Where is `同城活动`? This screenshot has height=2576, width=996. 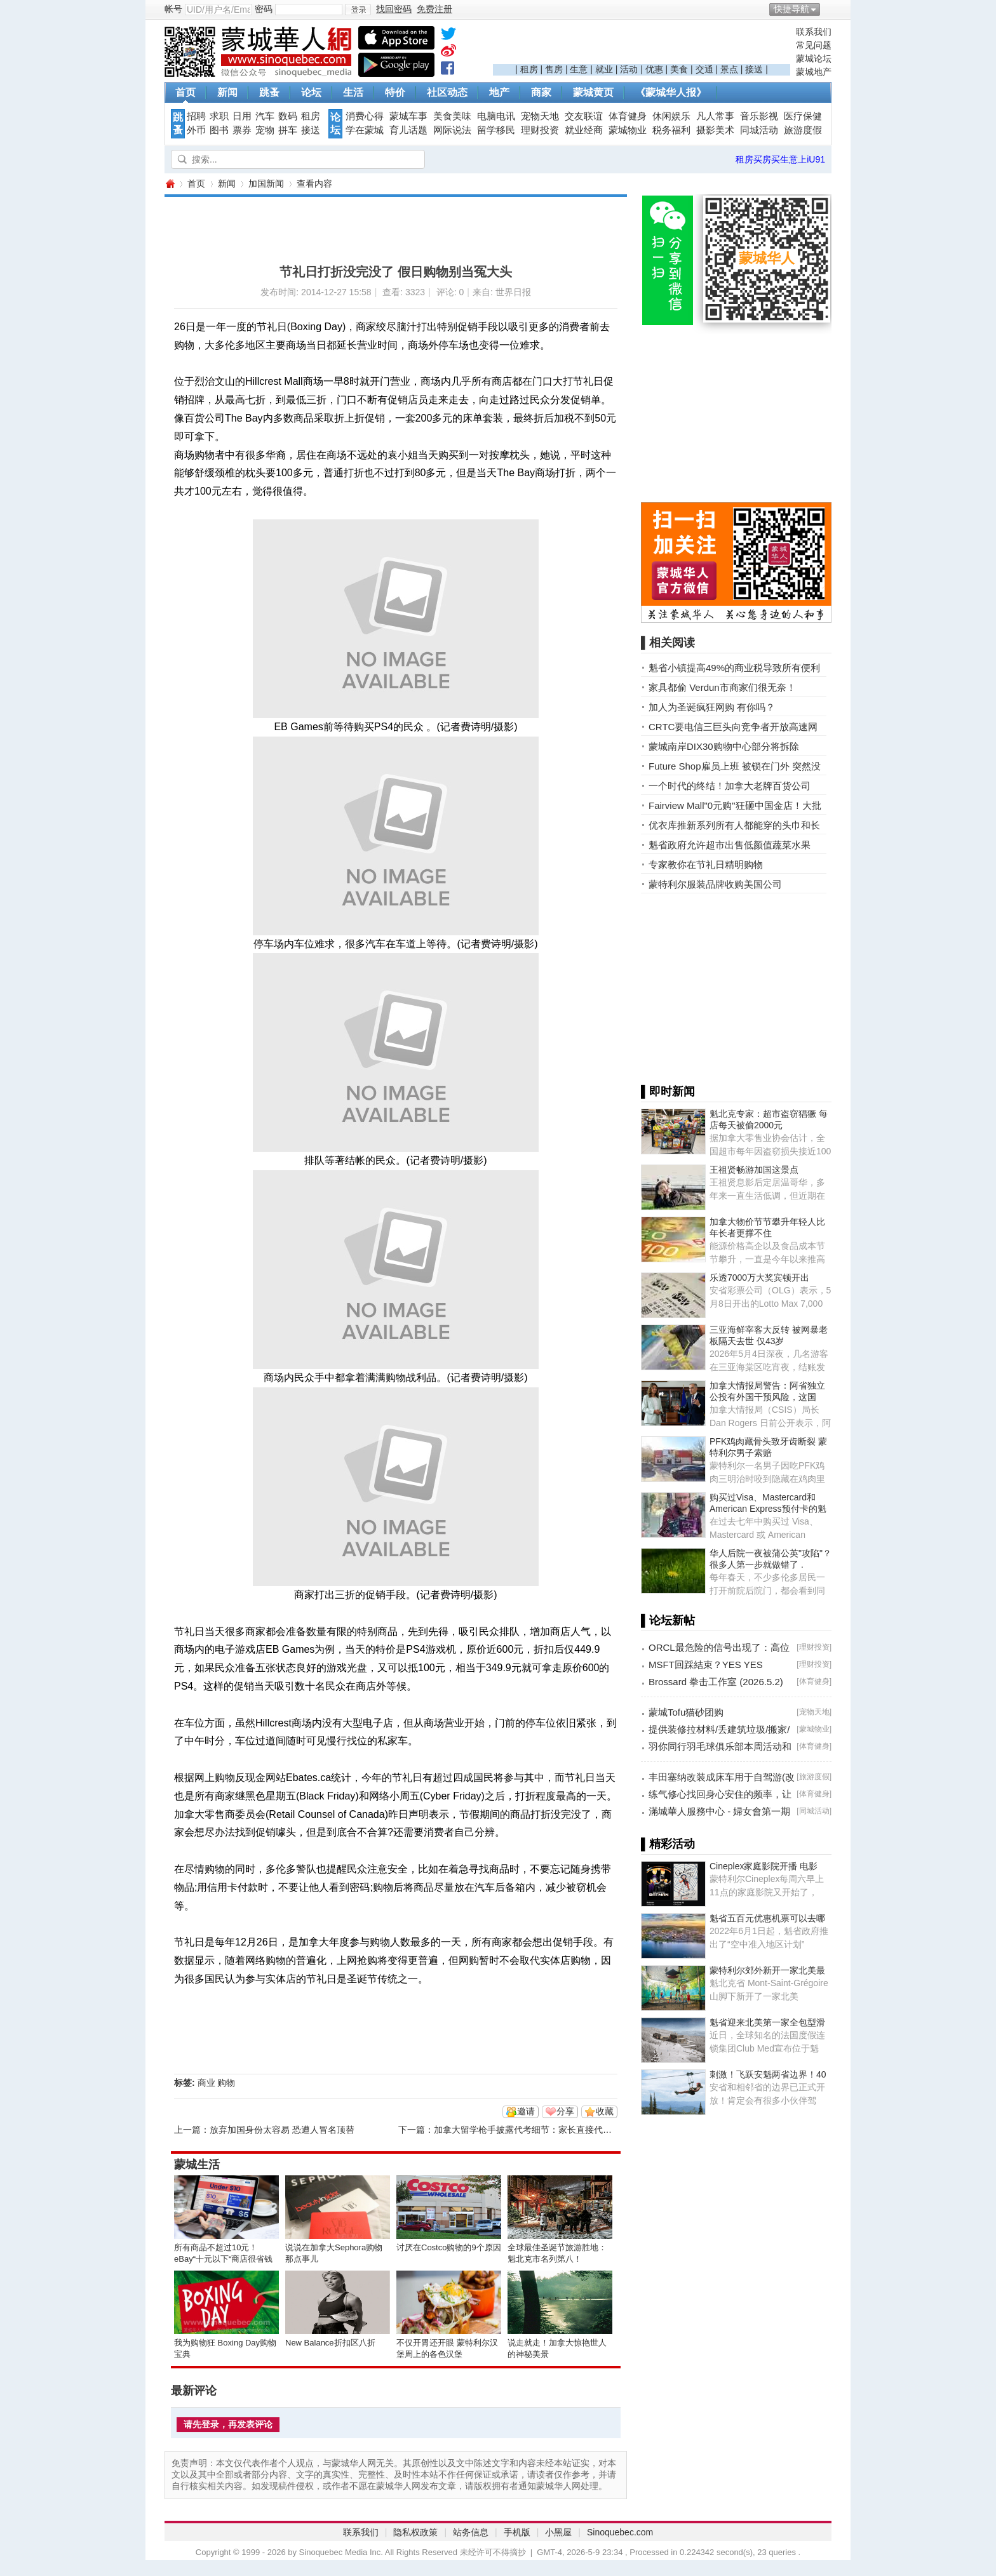
同城活动 is located at coordinates (759, 130).